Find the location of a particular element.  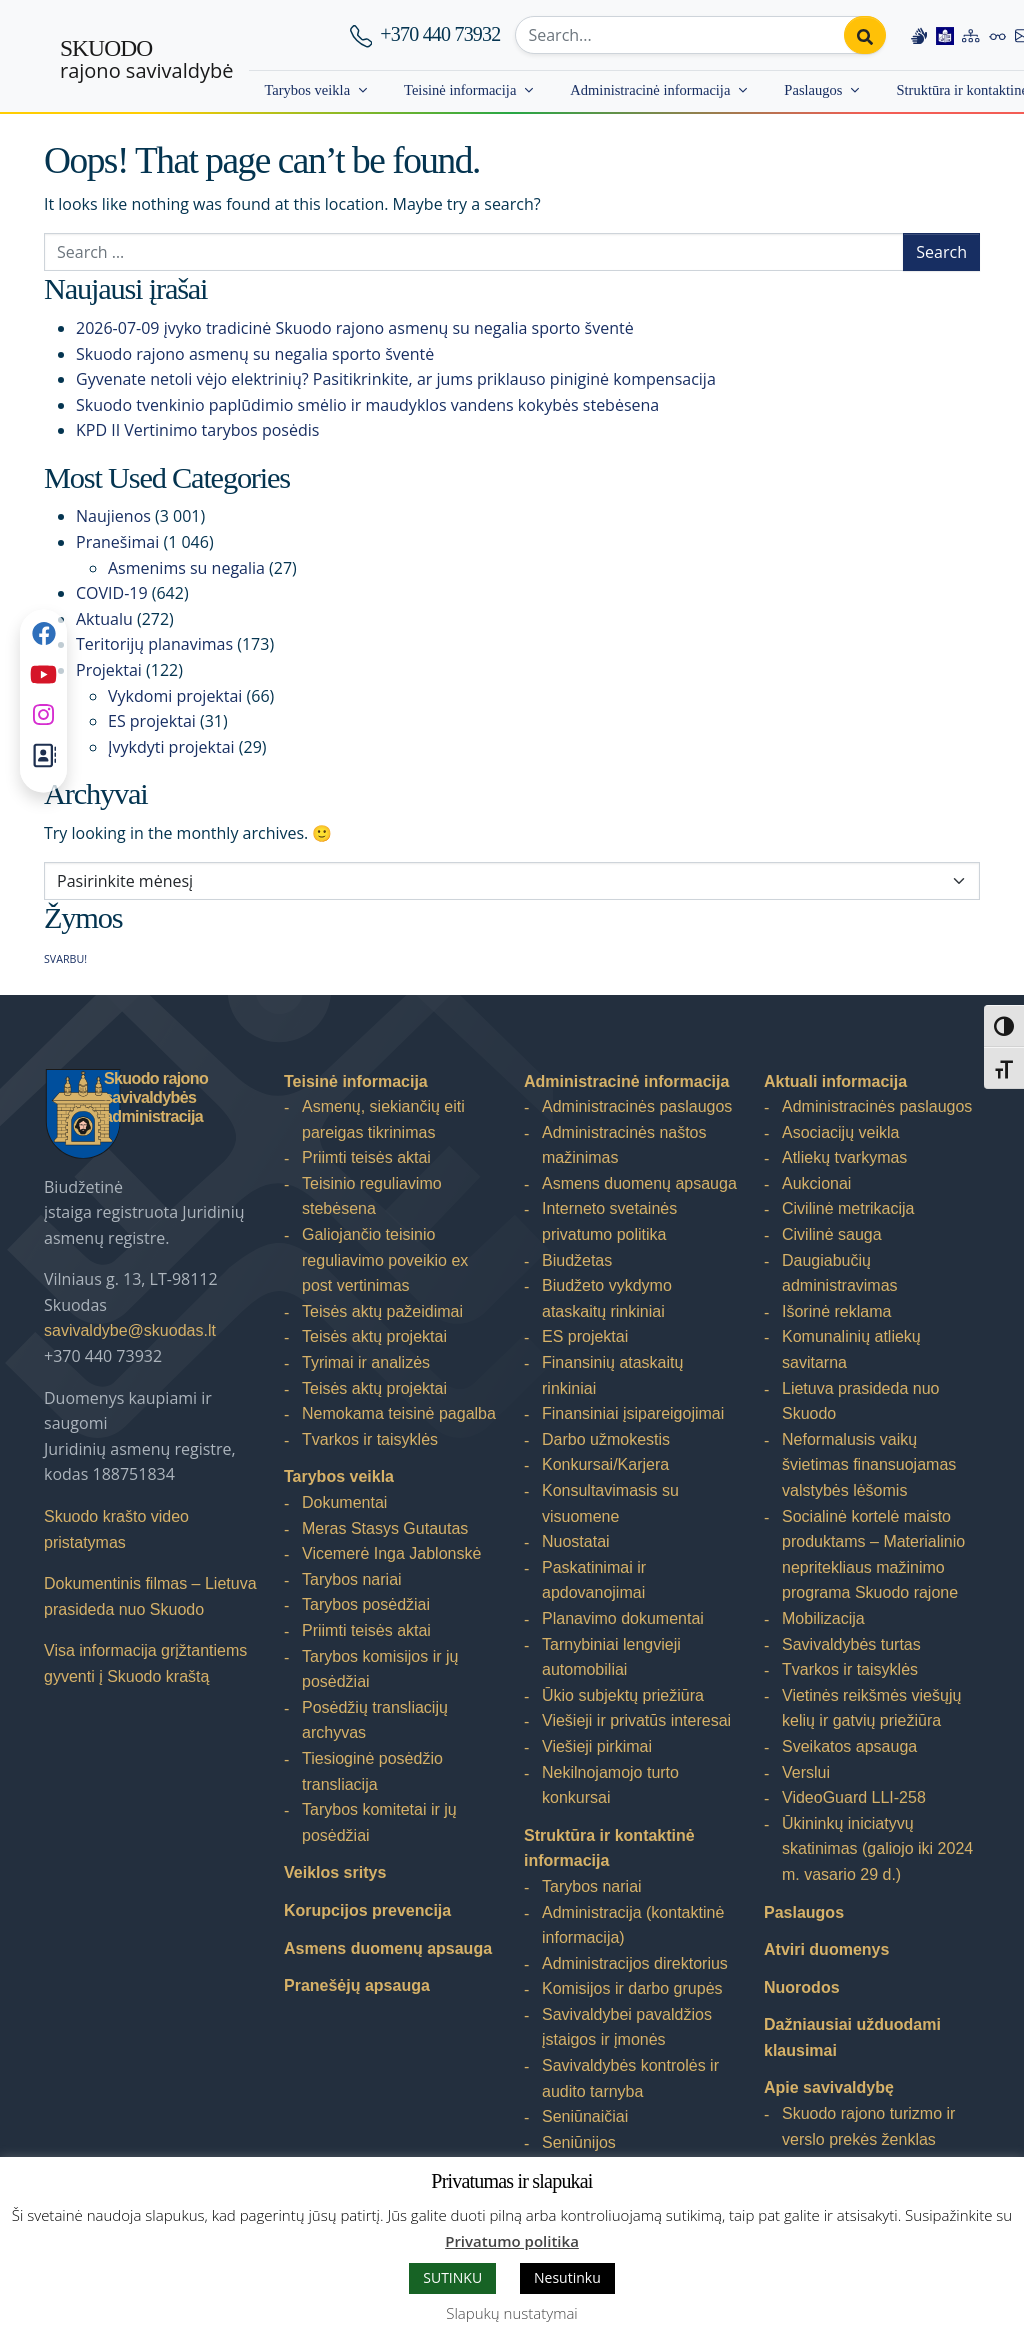

SVARBU! [SVARBU! (1 elementas)] is located at coordinates (65, 959).